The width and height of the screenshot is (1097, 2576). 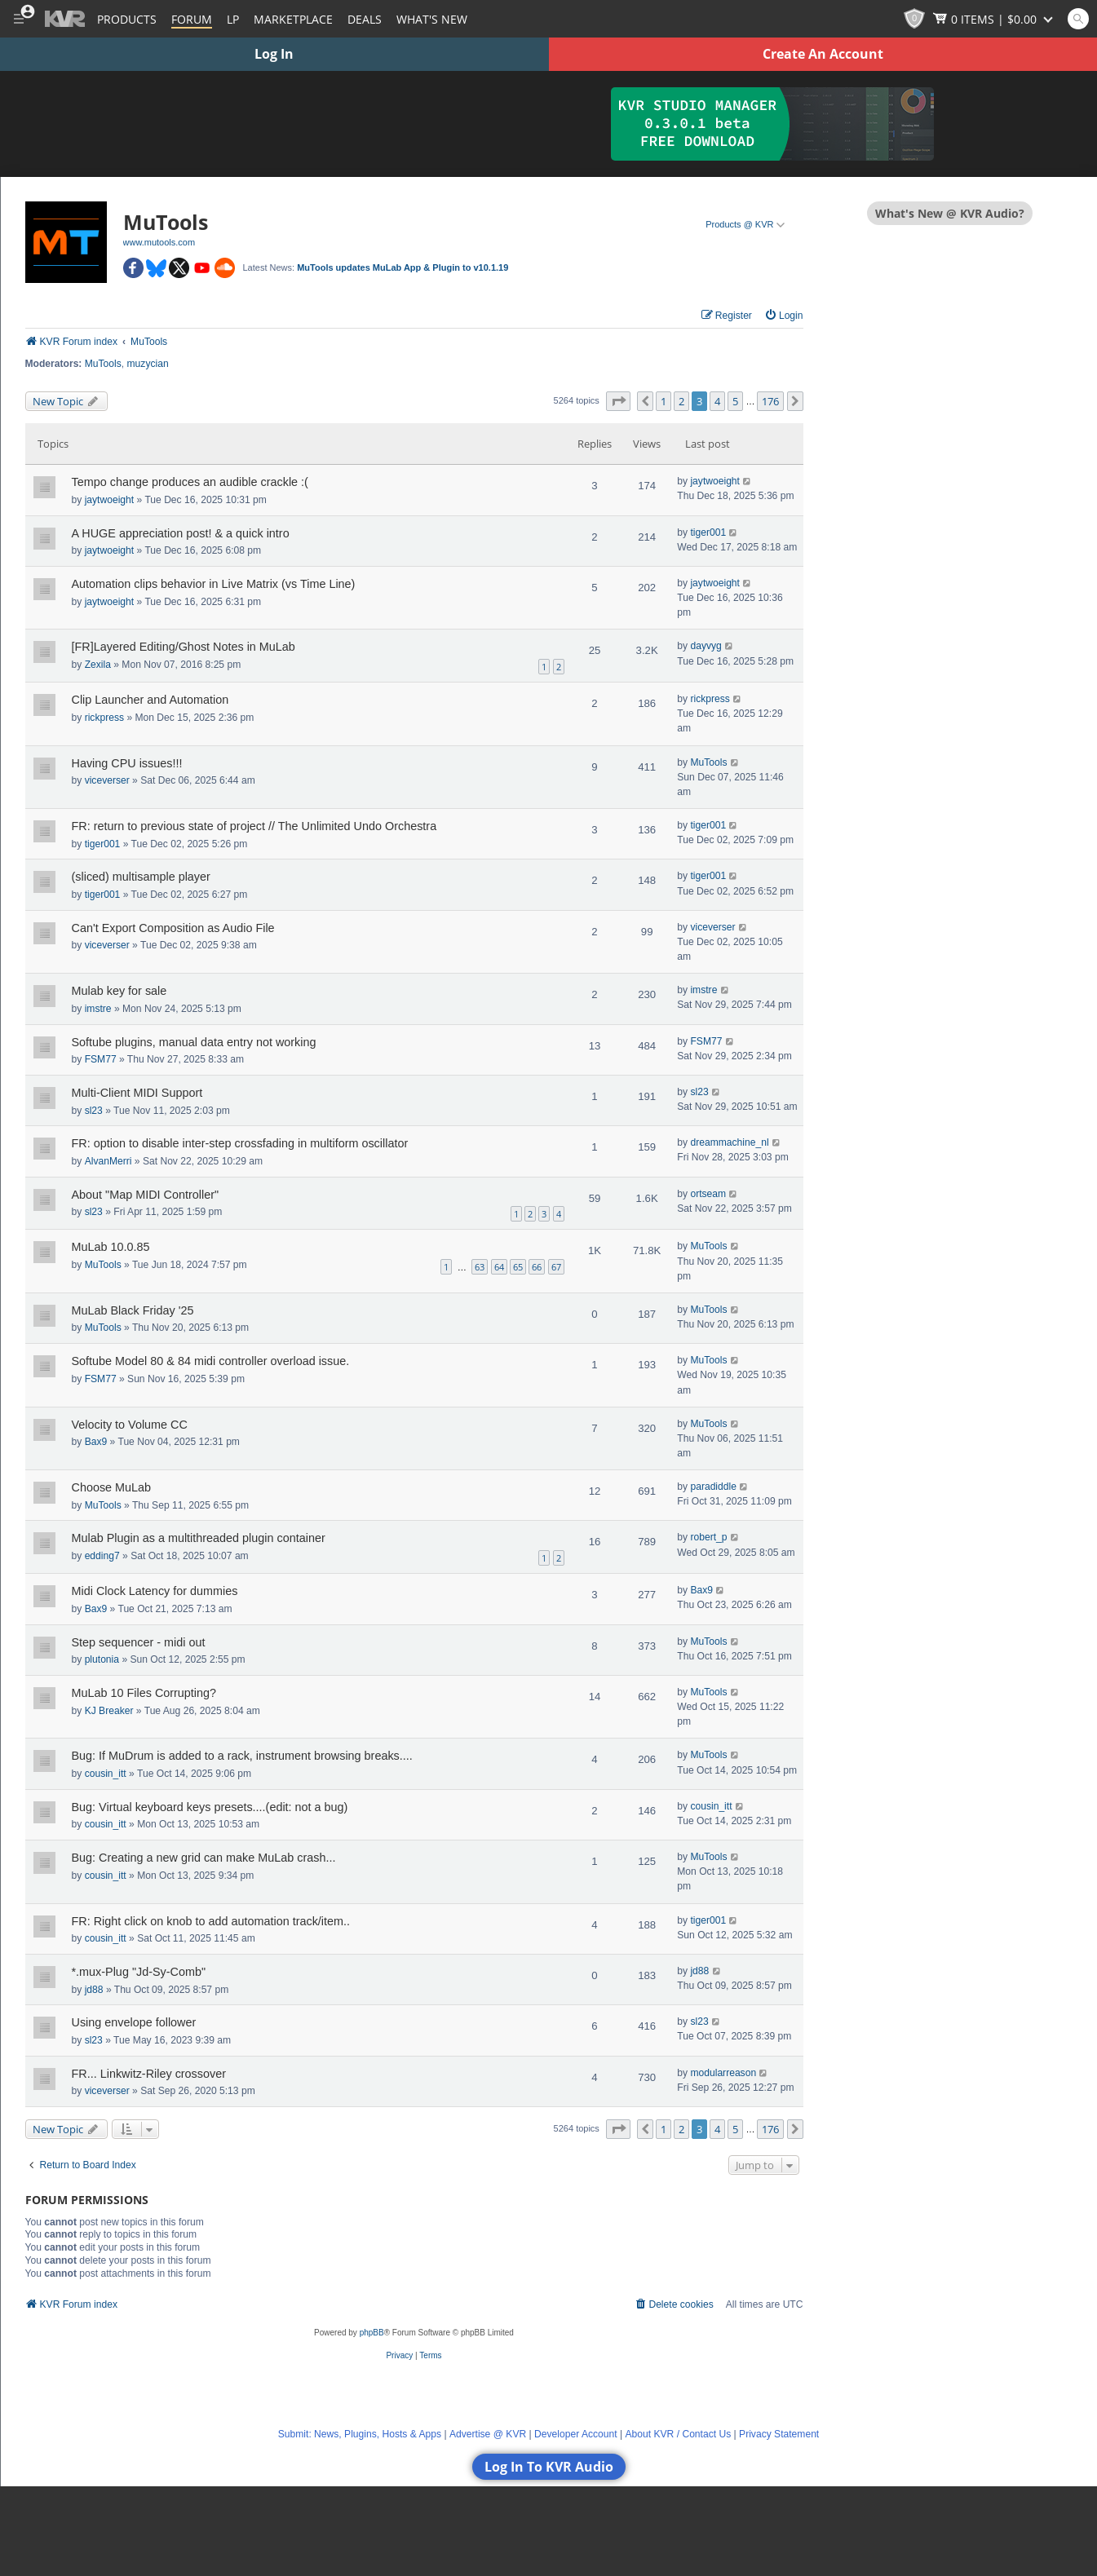 What do you see at coordinates (499, 1267) in the screenshot?
I see `64` at bounding box center [499, 1267].